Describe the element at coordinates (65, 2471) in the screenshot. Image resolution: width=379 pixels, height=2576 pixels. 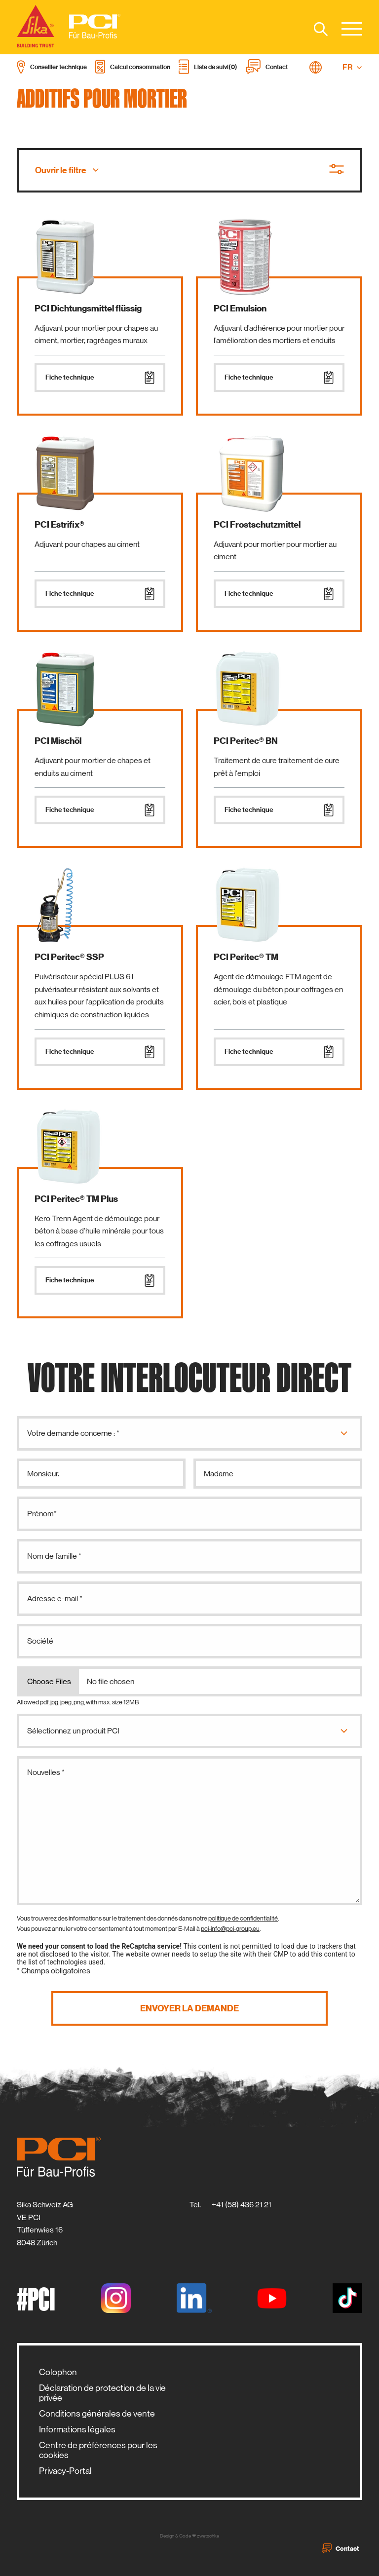
I see `Privacy-Portal` at that location.